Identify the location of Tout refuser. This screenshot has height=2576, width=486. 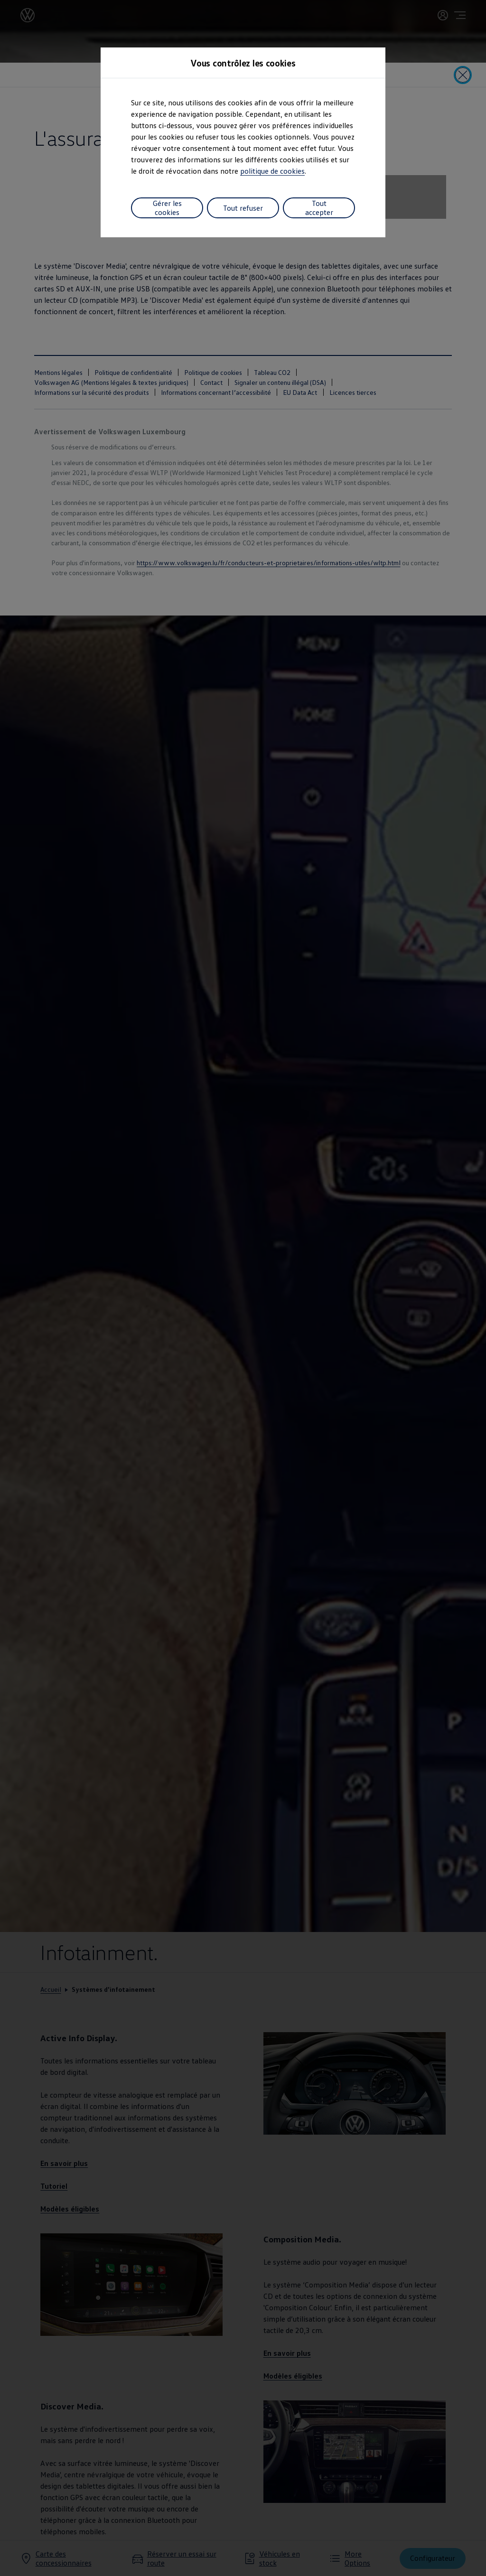
(243, 207).